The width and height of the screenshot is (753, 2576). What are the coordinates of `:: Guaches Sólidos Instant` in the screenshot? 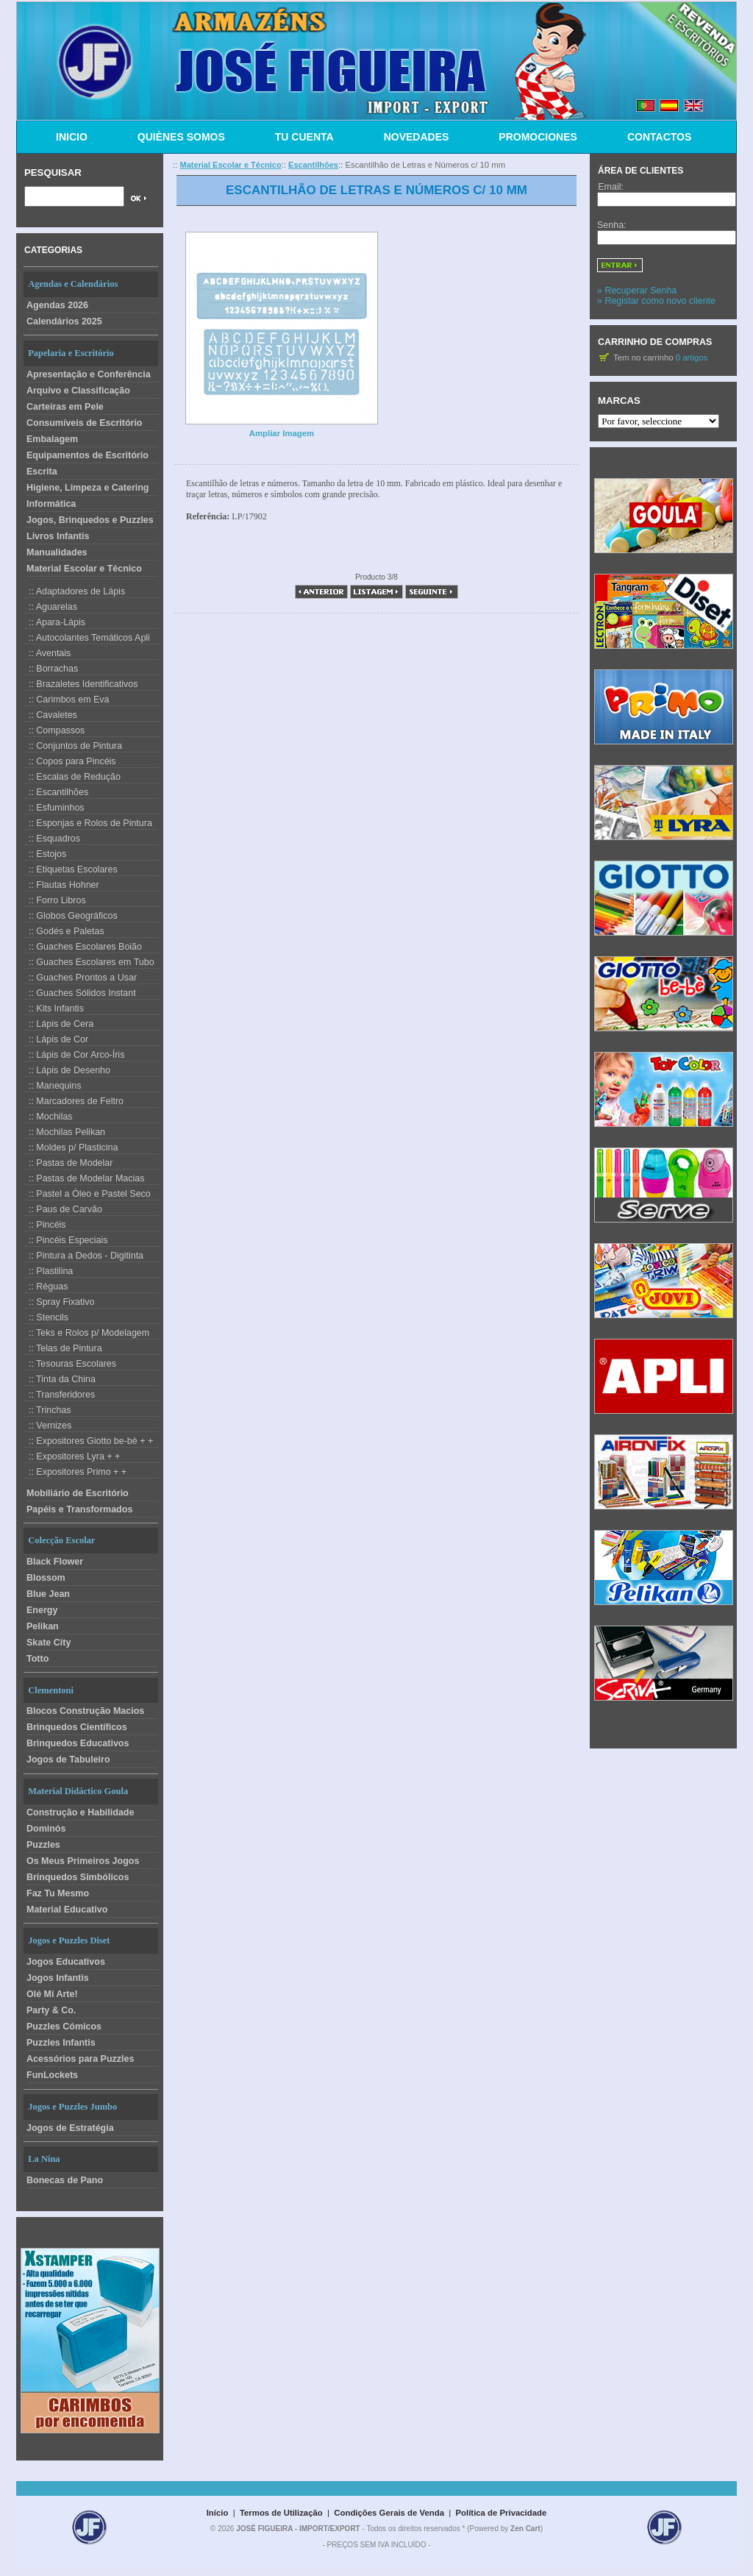 It's located at (80, 993).